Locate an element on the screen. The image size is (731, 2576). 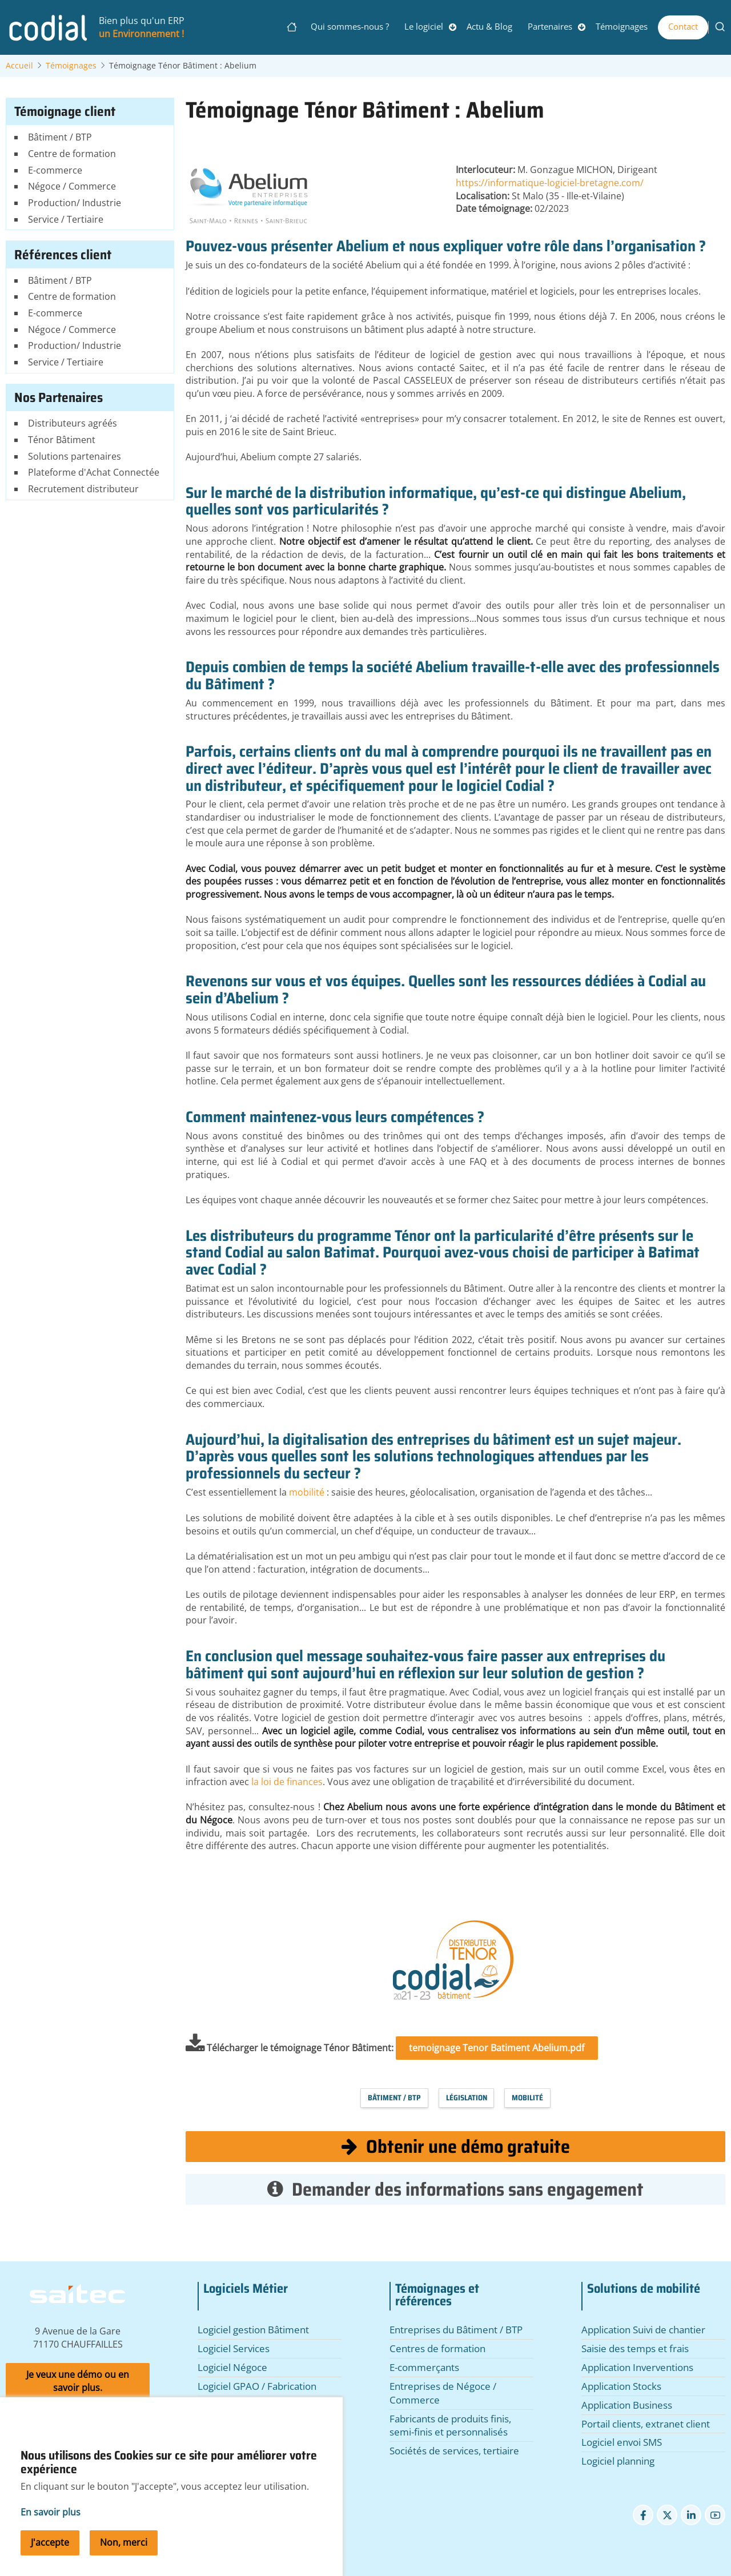
Solutions partenaires is located at coordinates (74, 456).